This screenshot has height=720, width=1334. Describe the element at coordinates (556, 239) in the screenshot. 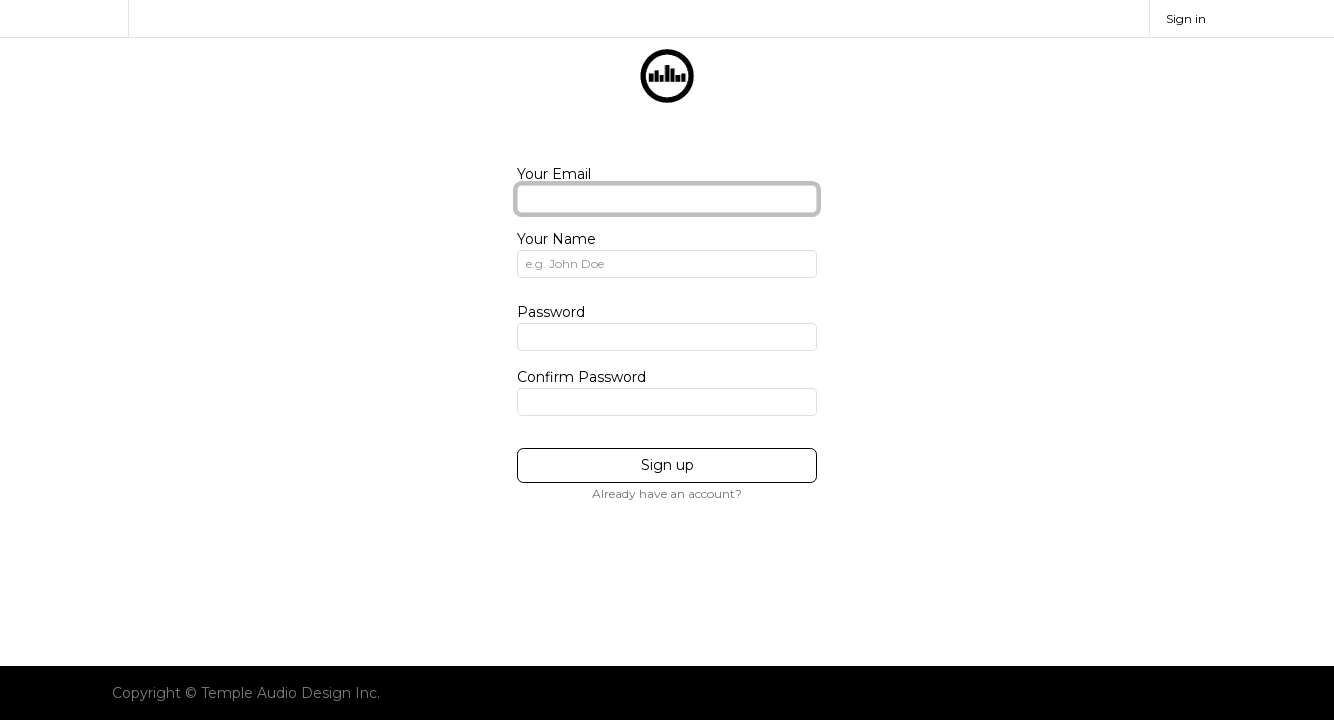

I see `Your Name` at that location.